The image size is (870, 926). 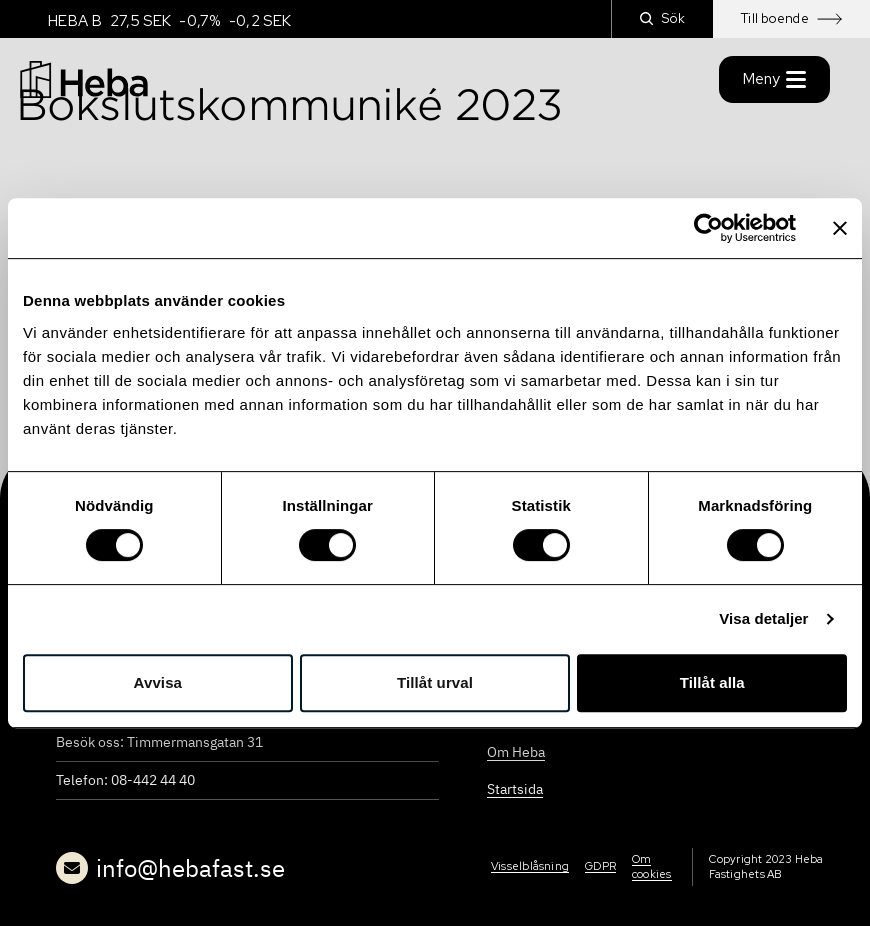 I want to click on Sök, so click(x=662, y=18).